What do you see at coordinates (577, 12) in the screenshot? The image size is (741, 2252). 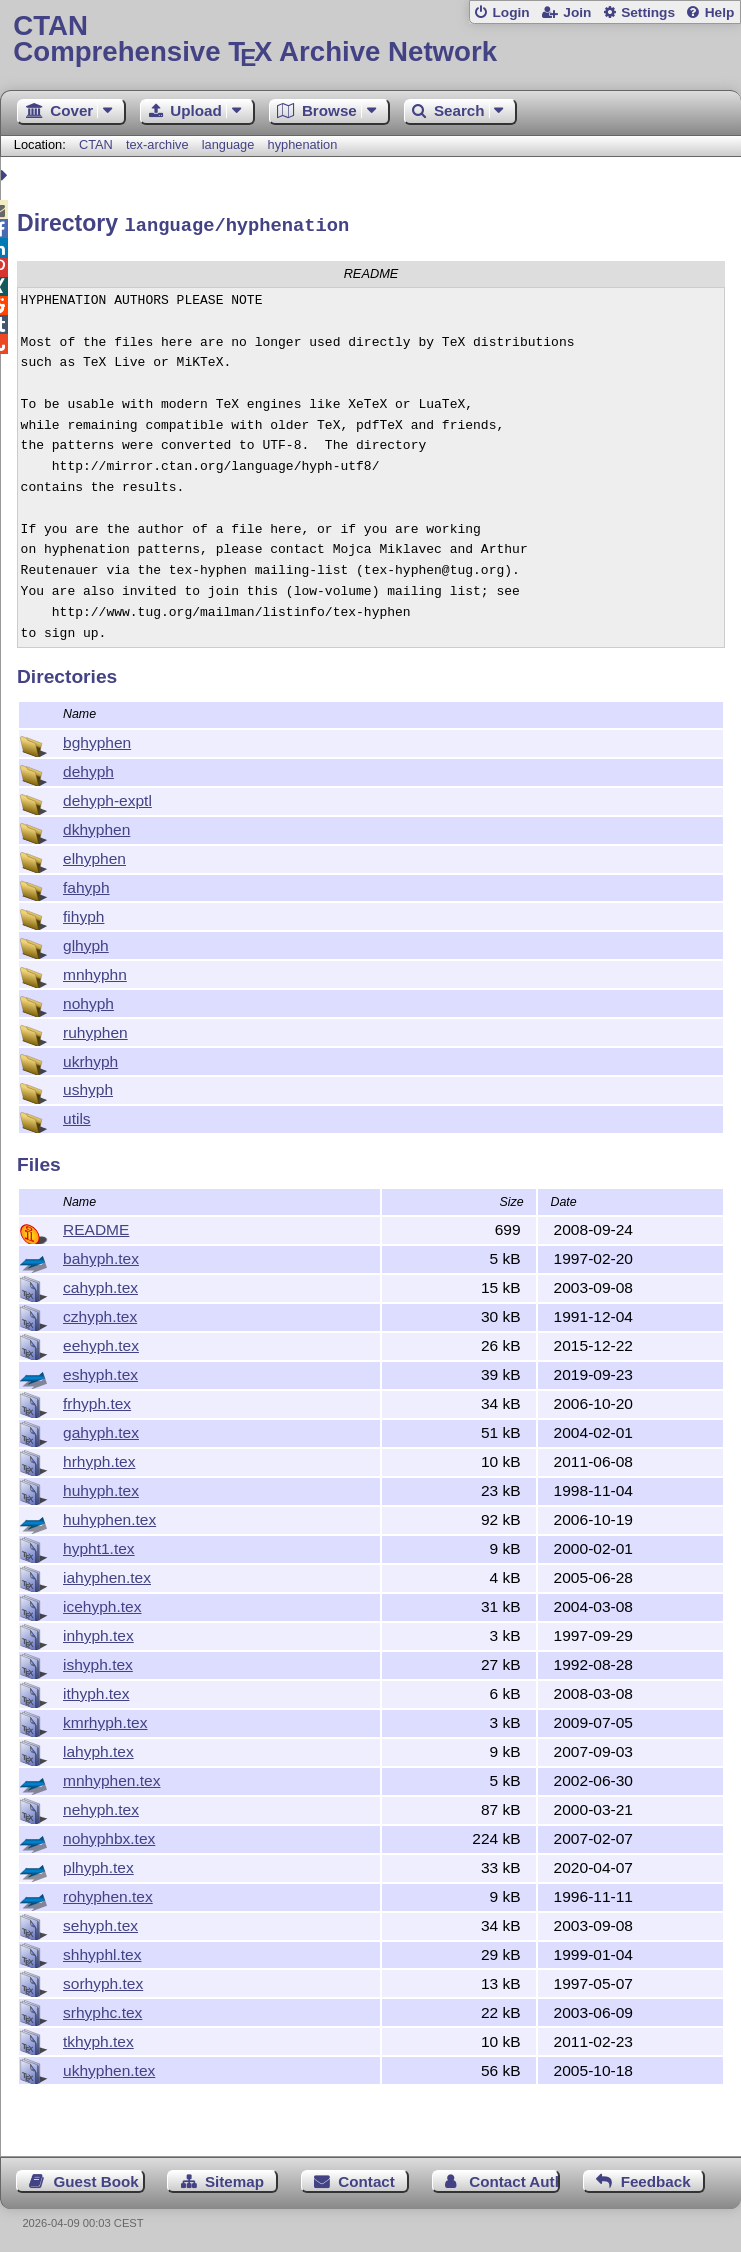 I see `Join` at bounding box center [577, 12].